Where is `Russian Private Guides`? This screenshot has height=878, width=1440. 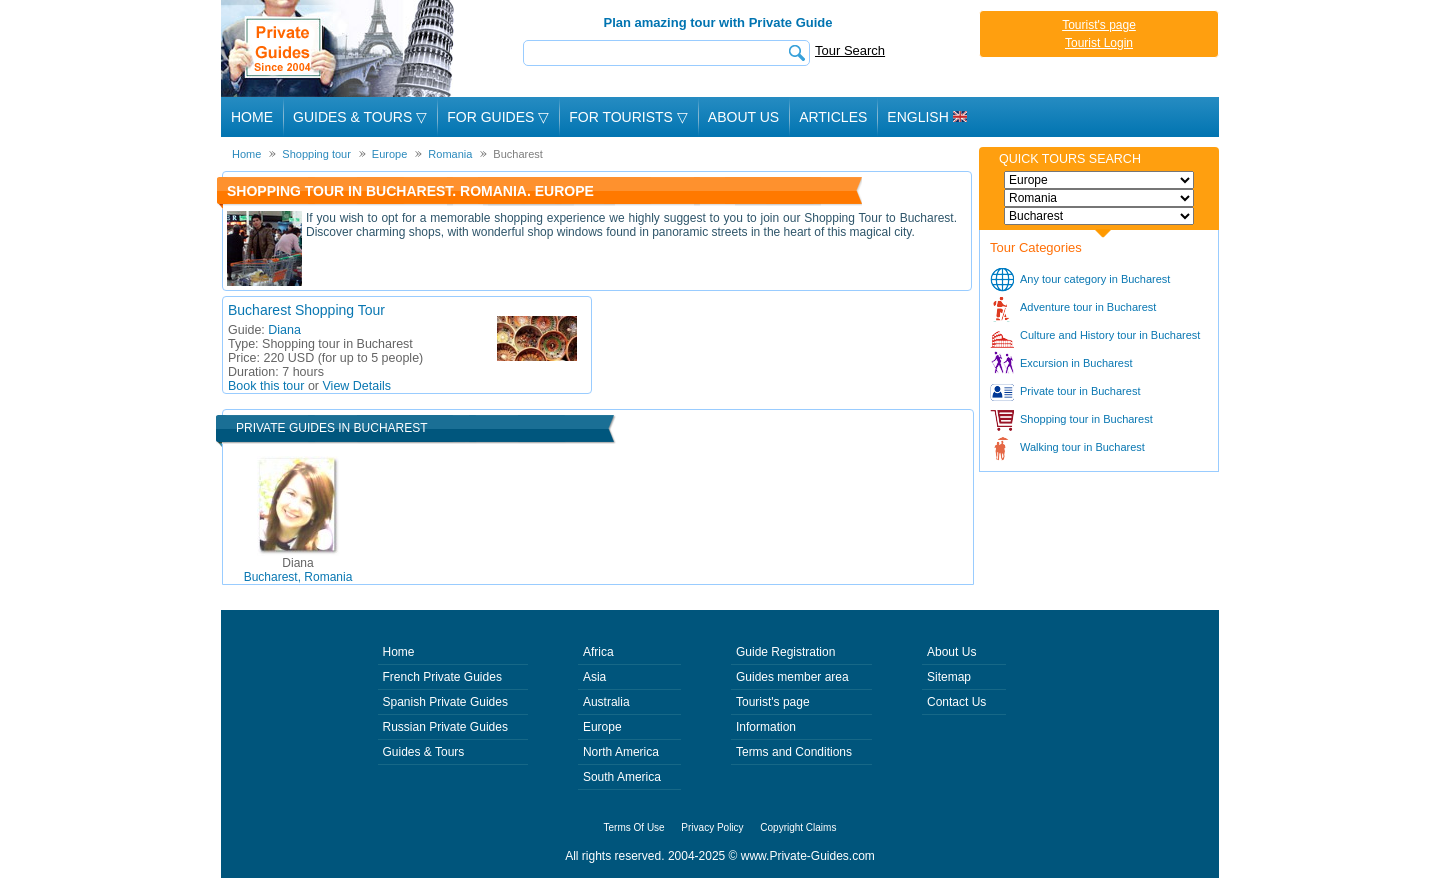
Russian Private Guides is located at coordinates (445, 727).